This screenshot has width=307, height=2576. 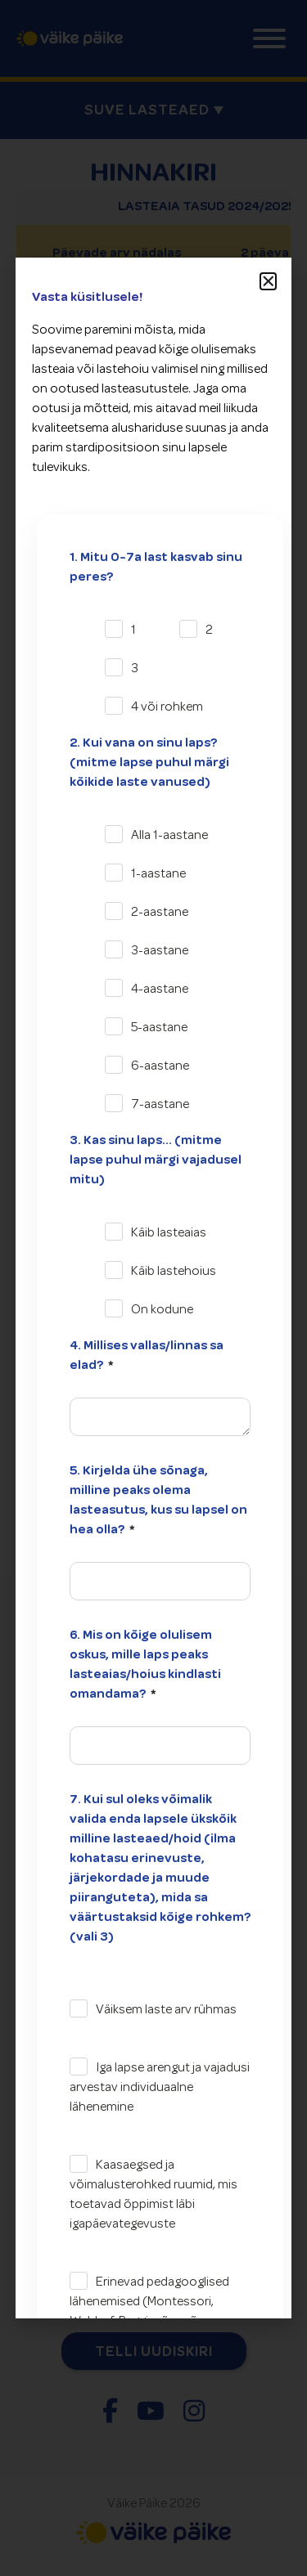 I want to click on [button], so click(x=268, y=281).